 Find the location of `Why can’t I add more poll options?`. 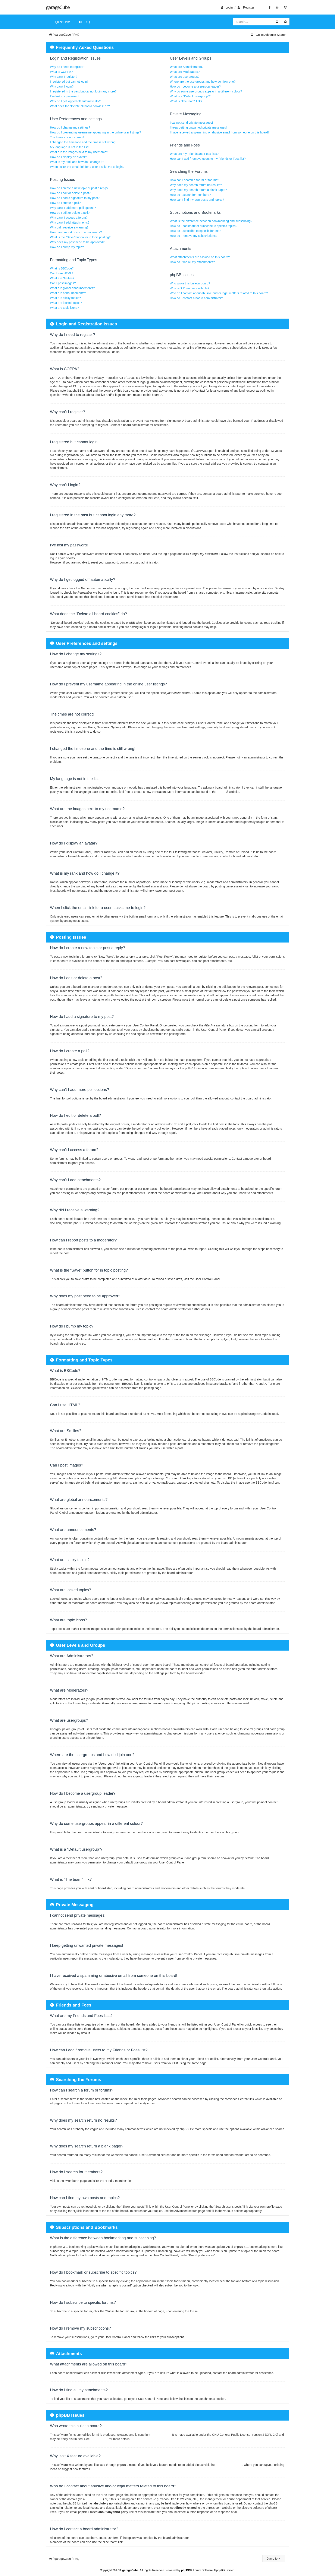

Why can’t I add more poll options? is located at coordinates (73, 207).